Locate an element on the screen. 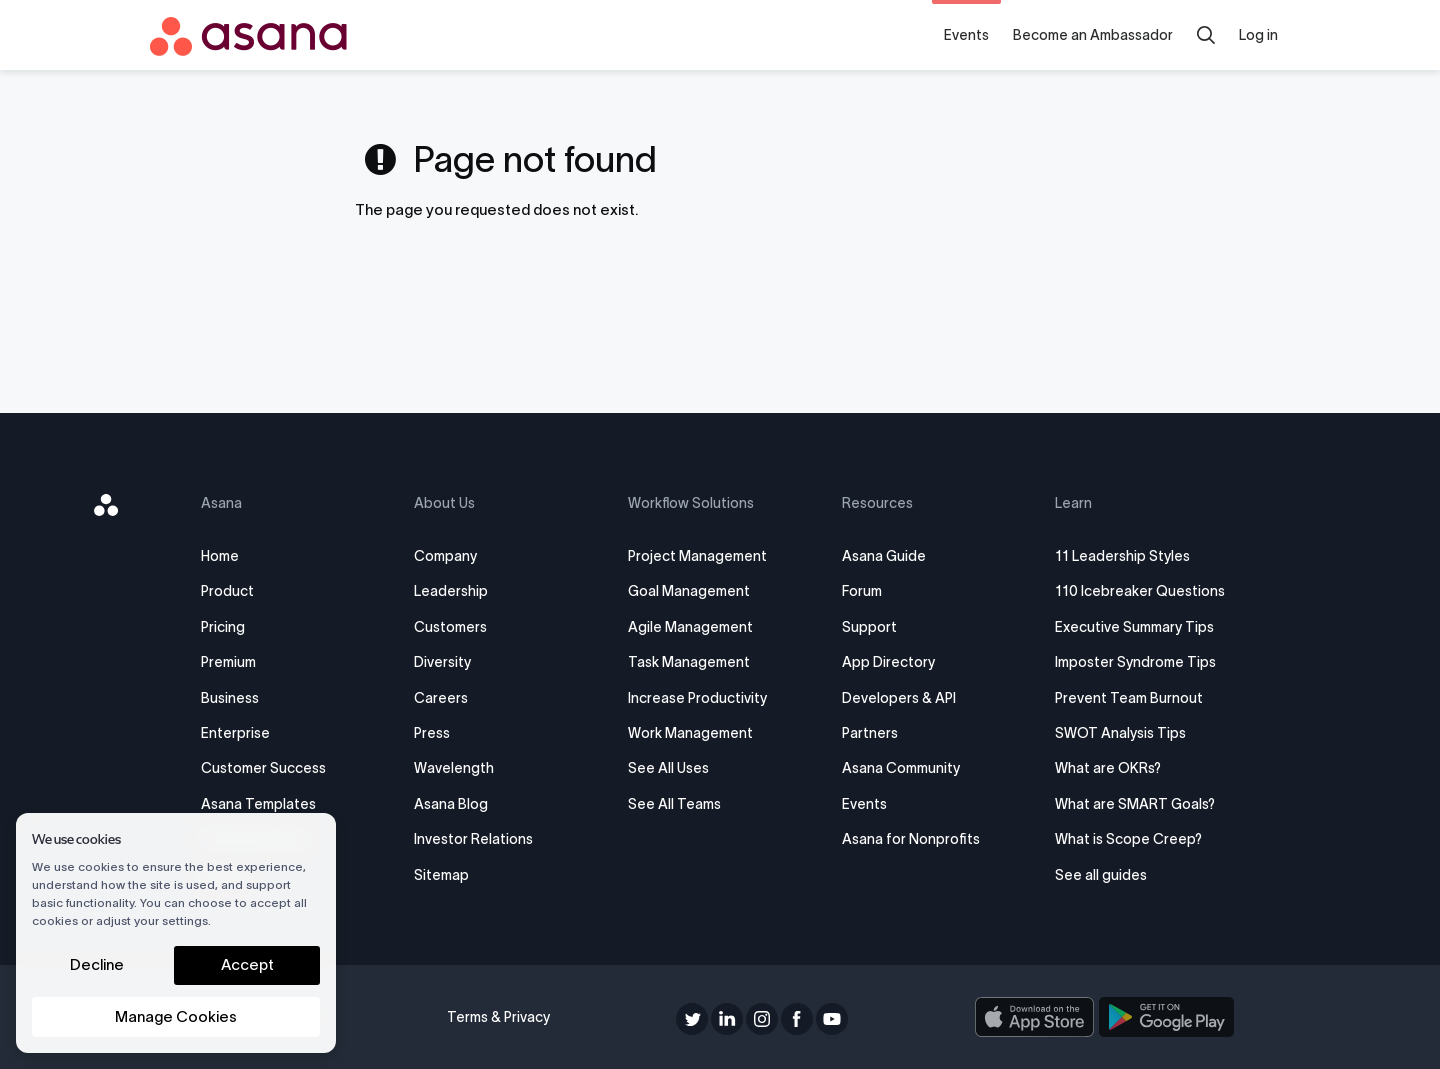 The height and width of the screenshot is (1069, 1440). Asana for Nonprofits is located at coordinates (911, 839).